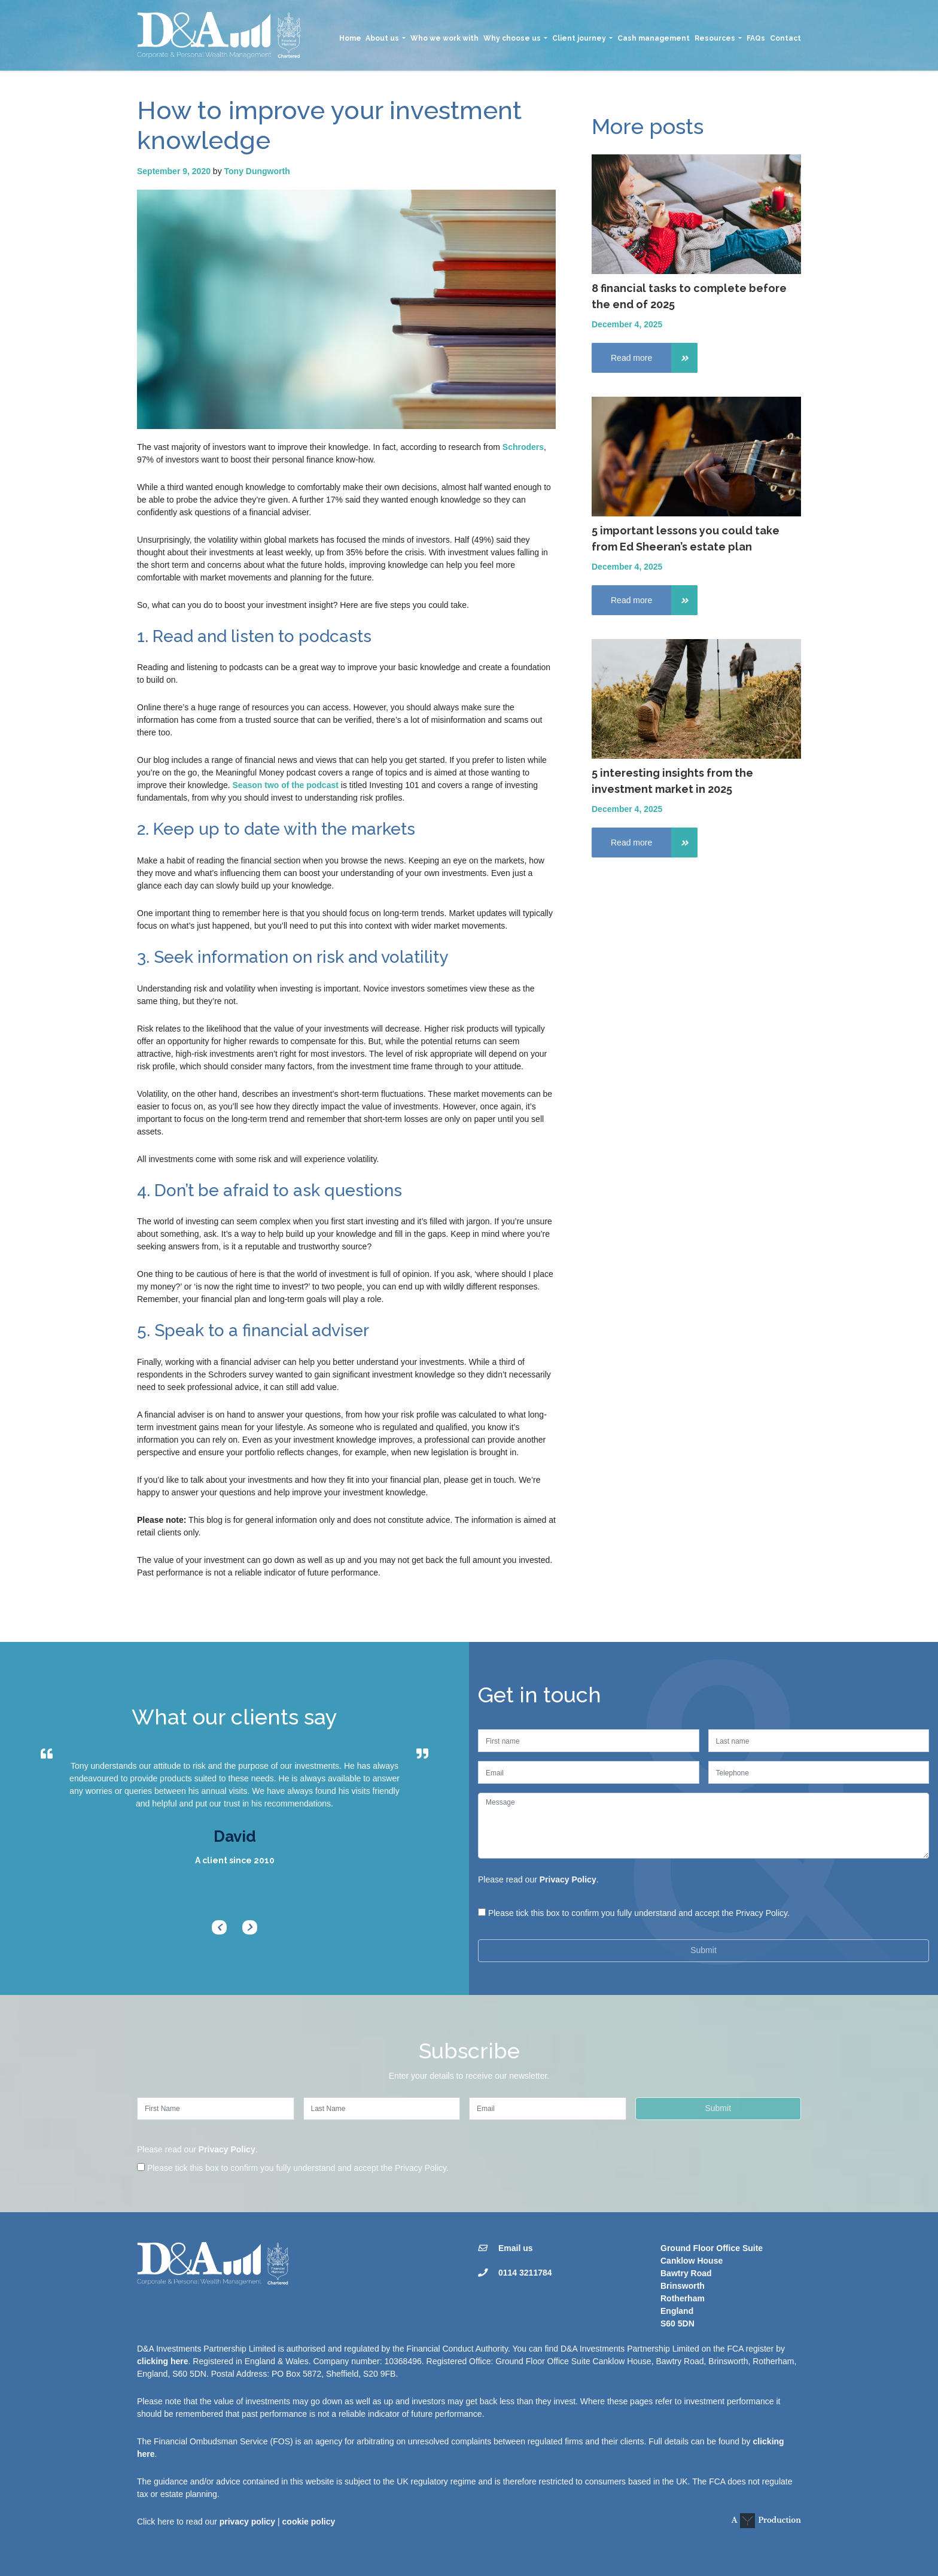  What do you see at coordinates (162, 2361) in the screenshot?
I see `clicking here` at bounding box center [162, 2361].